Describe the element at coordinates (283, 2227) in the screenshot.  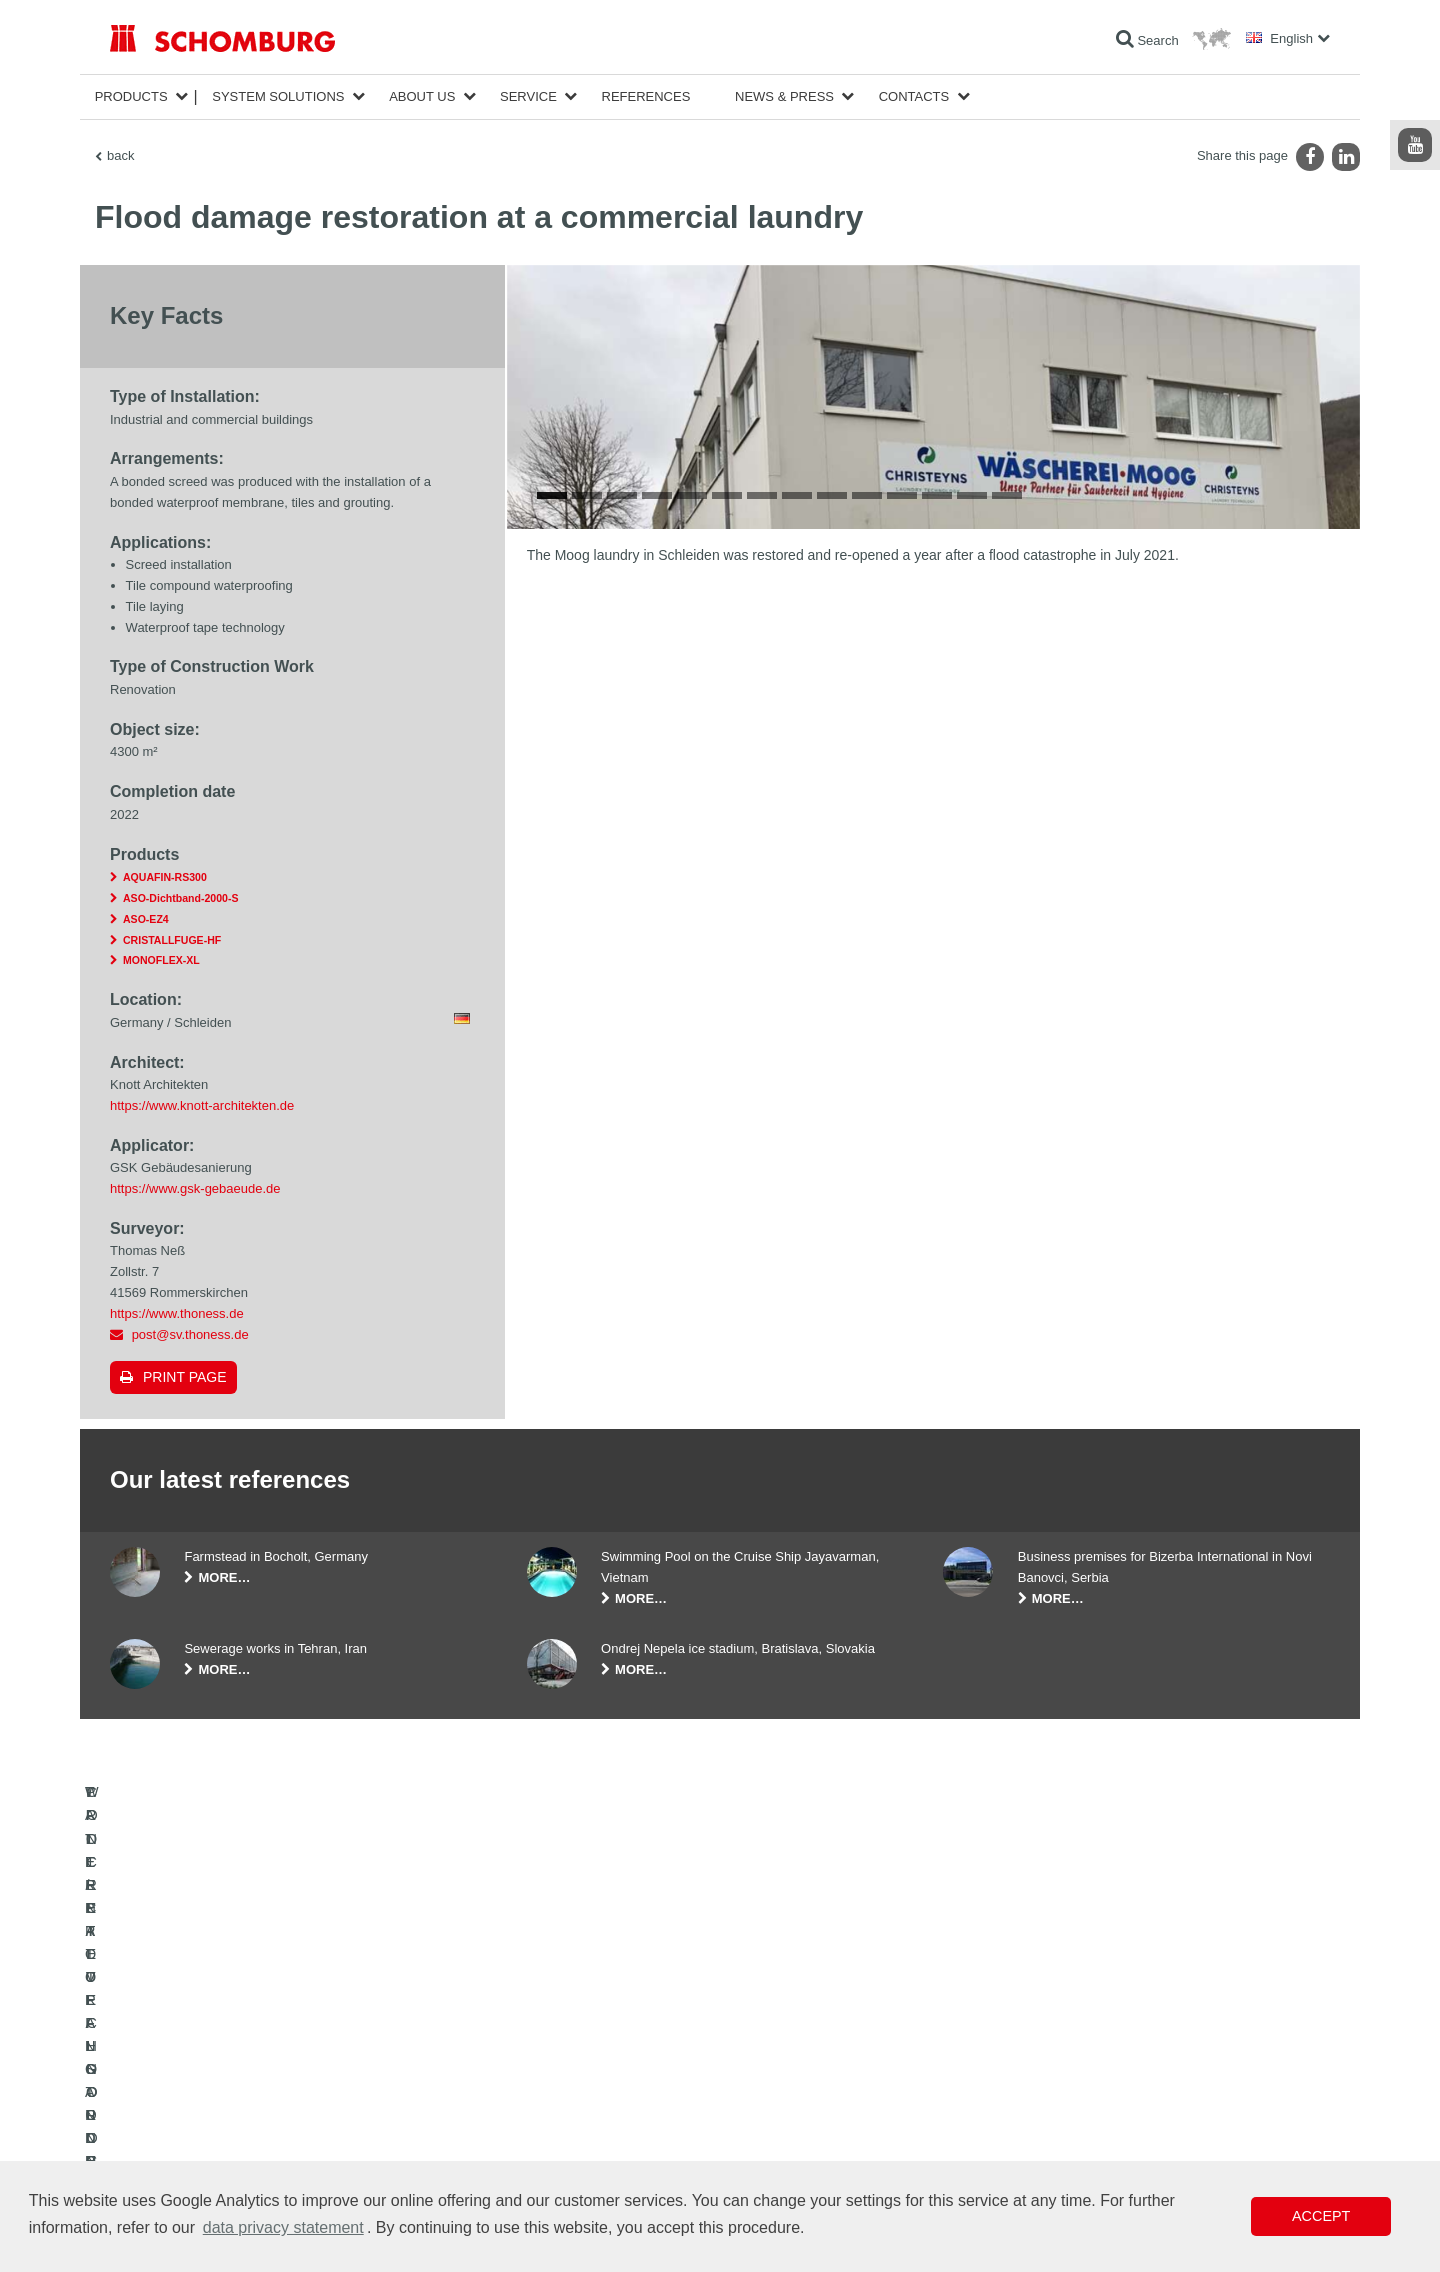
I see `data privacy statement [button]` at that location.